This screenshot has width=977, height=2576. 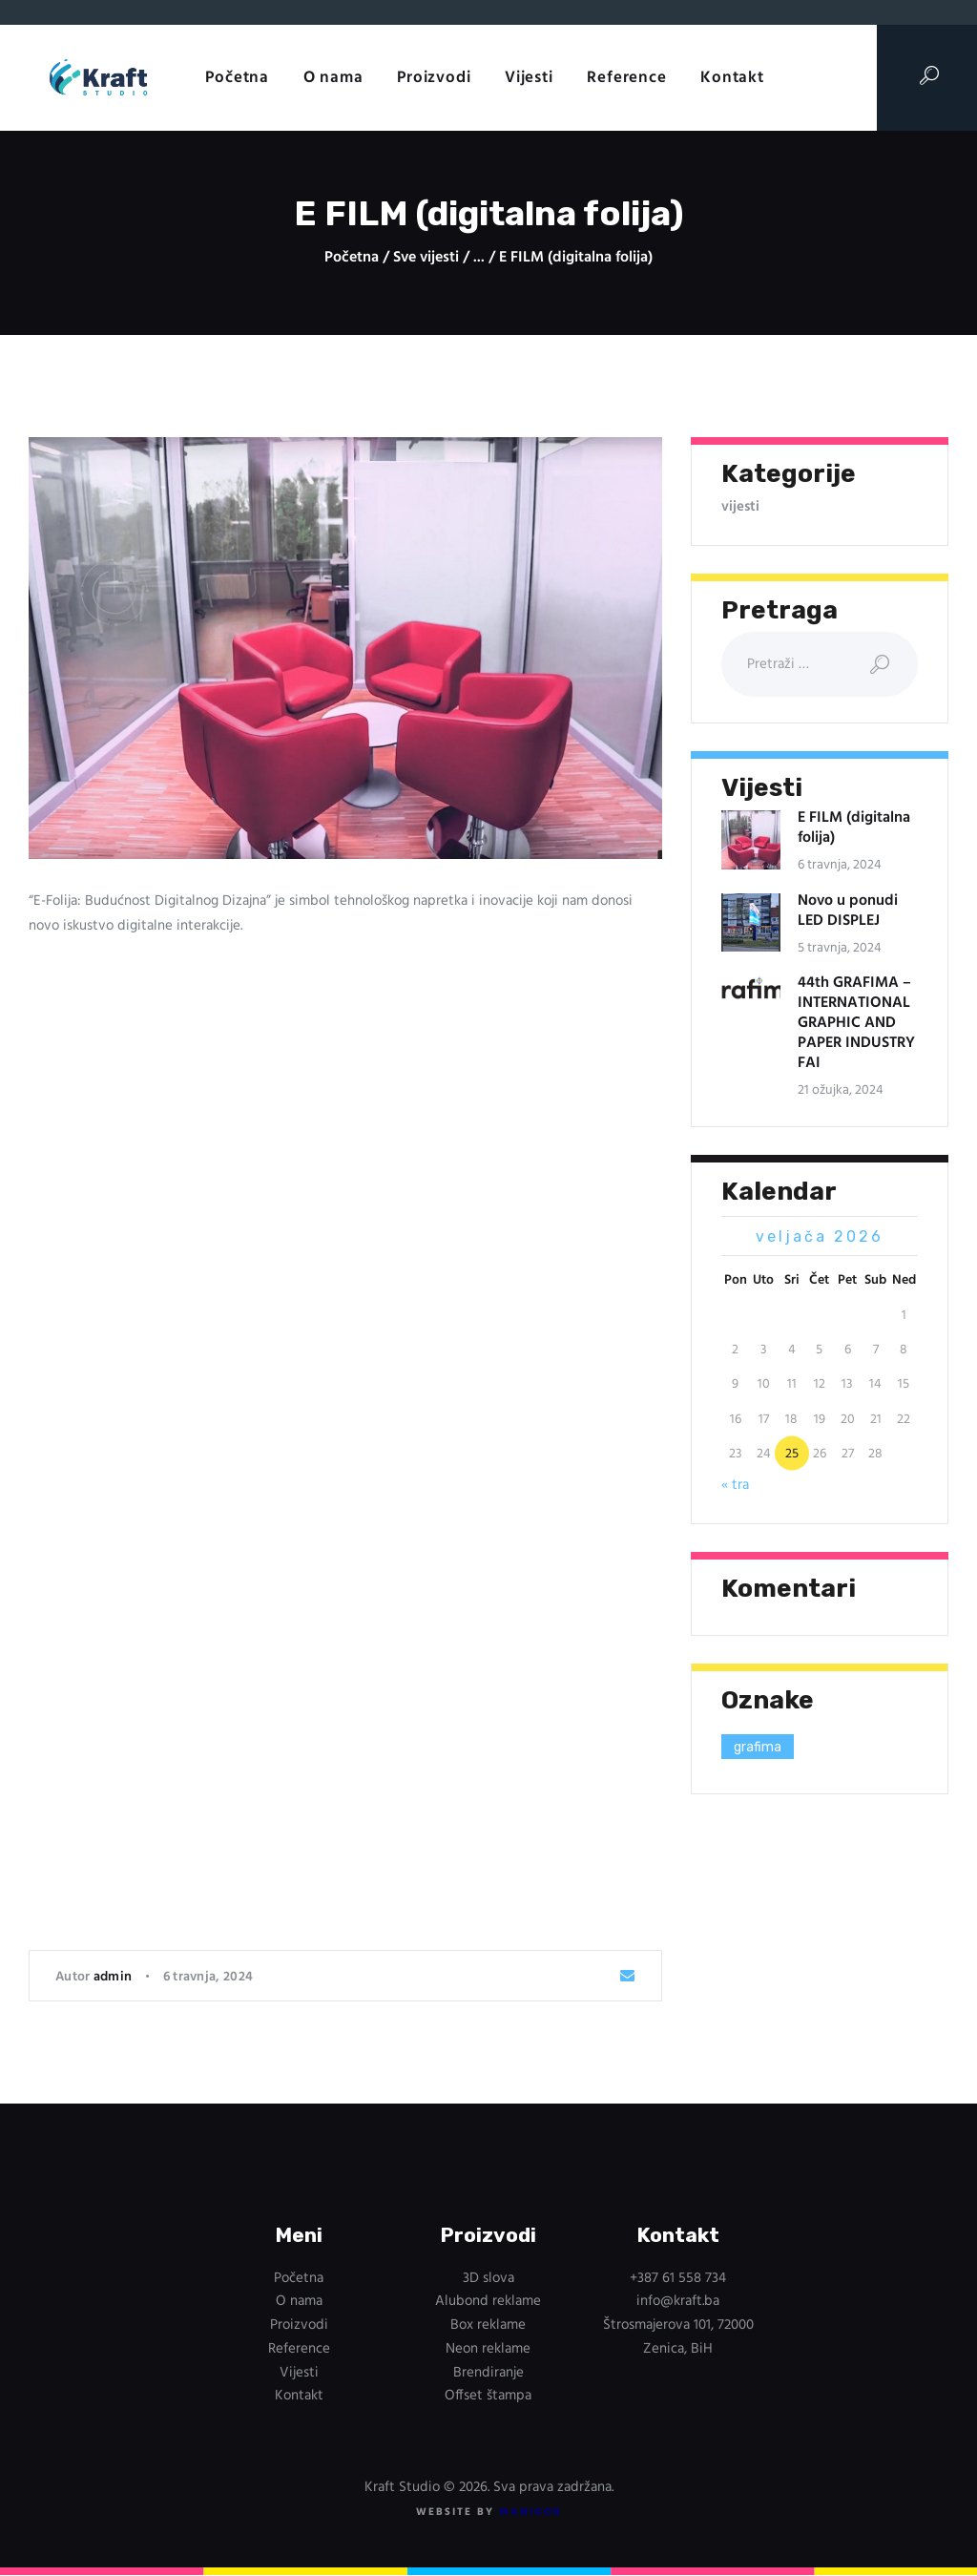 I want to click on Kontakt, so click(x=299, y=2395).